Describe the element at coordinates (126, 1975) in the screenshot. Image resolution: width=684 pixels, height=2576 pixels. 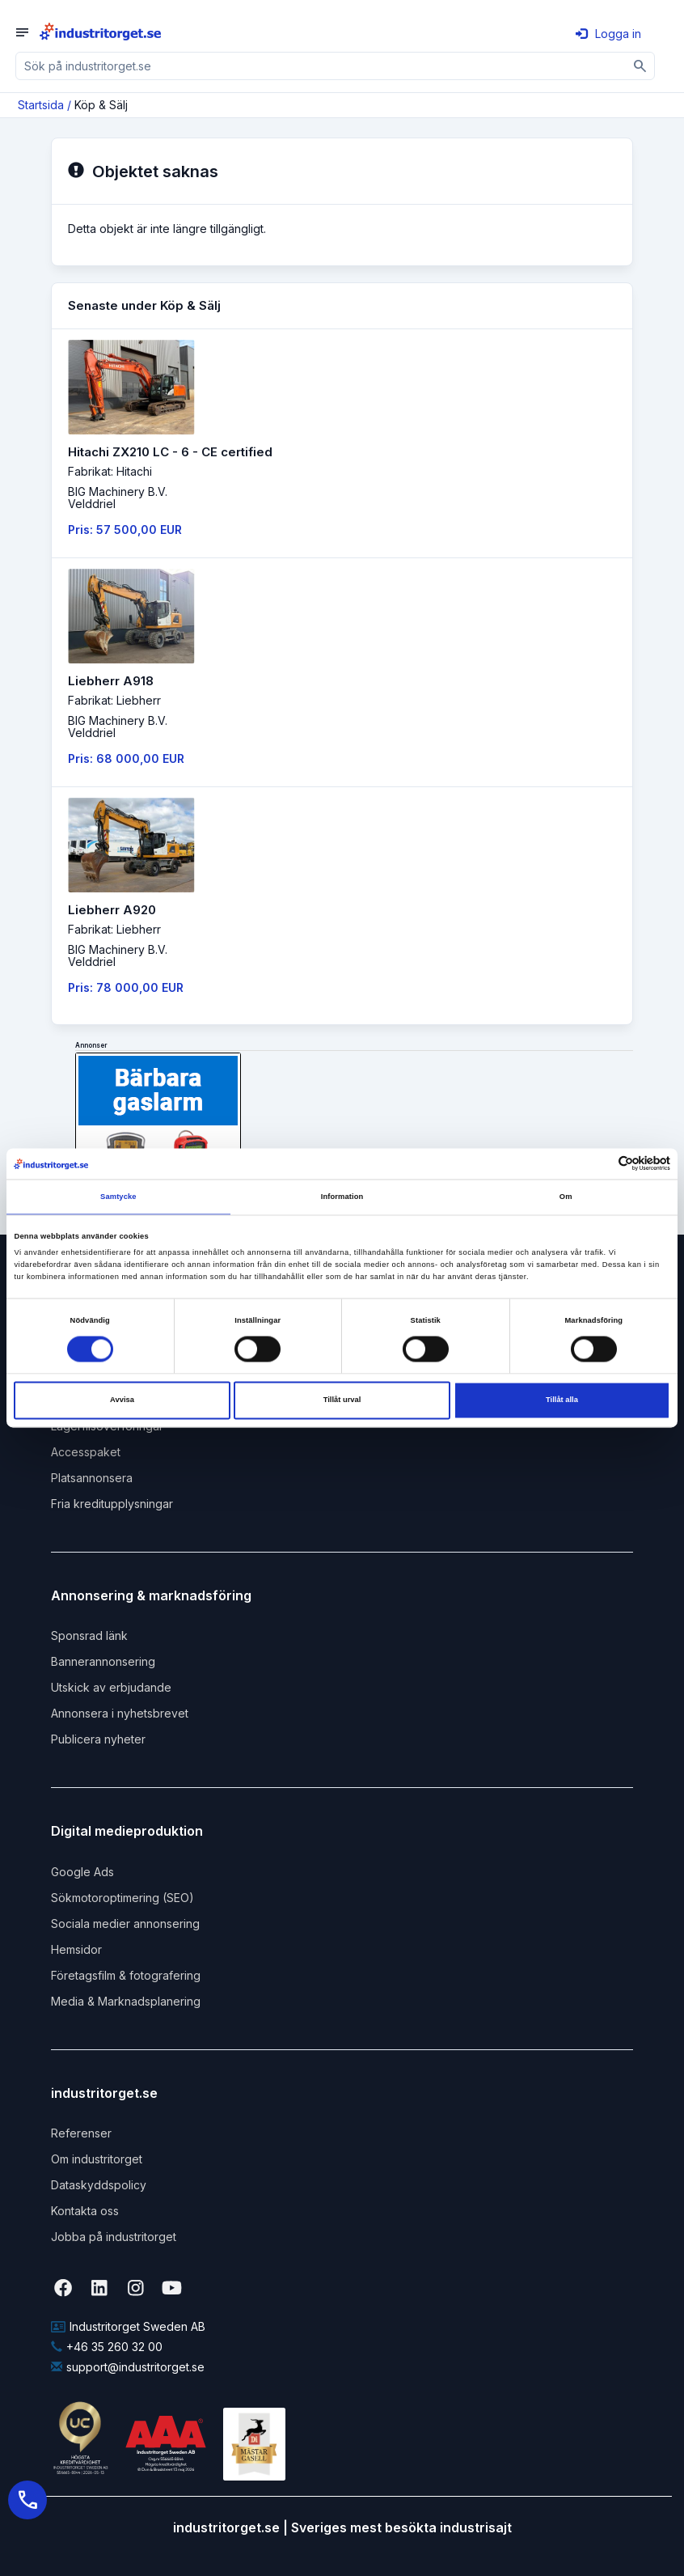
I see `Företagsfilm & fotografering` at that location.